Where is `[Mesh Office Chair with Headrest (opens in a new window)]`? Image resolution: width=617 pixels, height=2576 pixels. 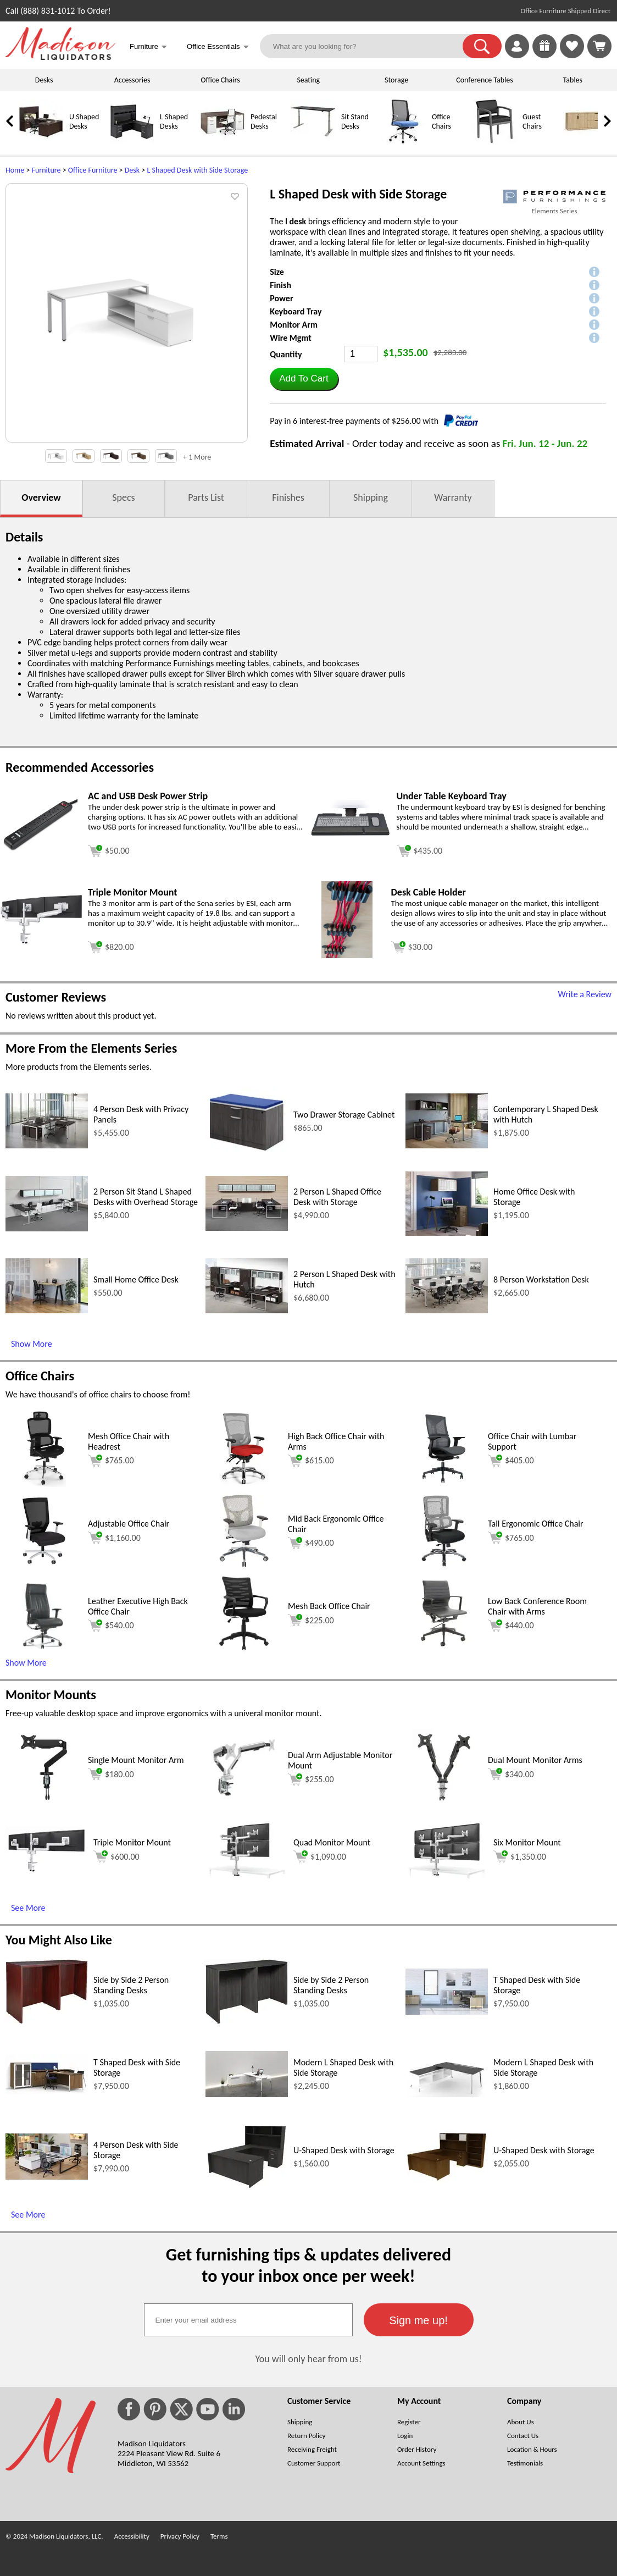 [Mesh Office Chair with Headrest (opens in a new window)] is located at coordinates (44, 1484).